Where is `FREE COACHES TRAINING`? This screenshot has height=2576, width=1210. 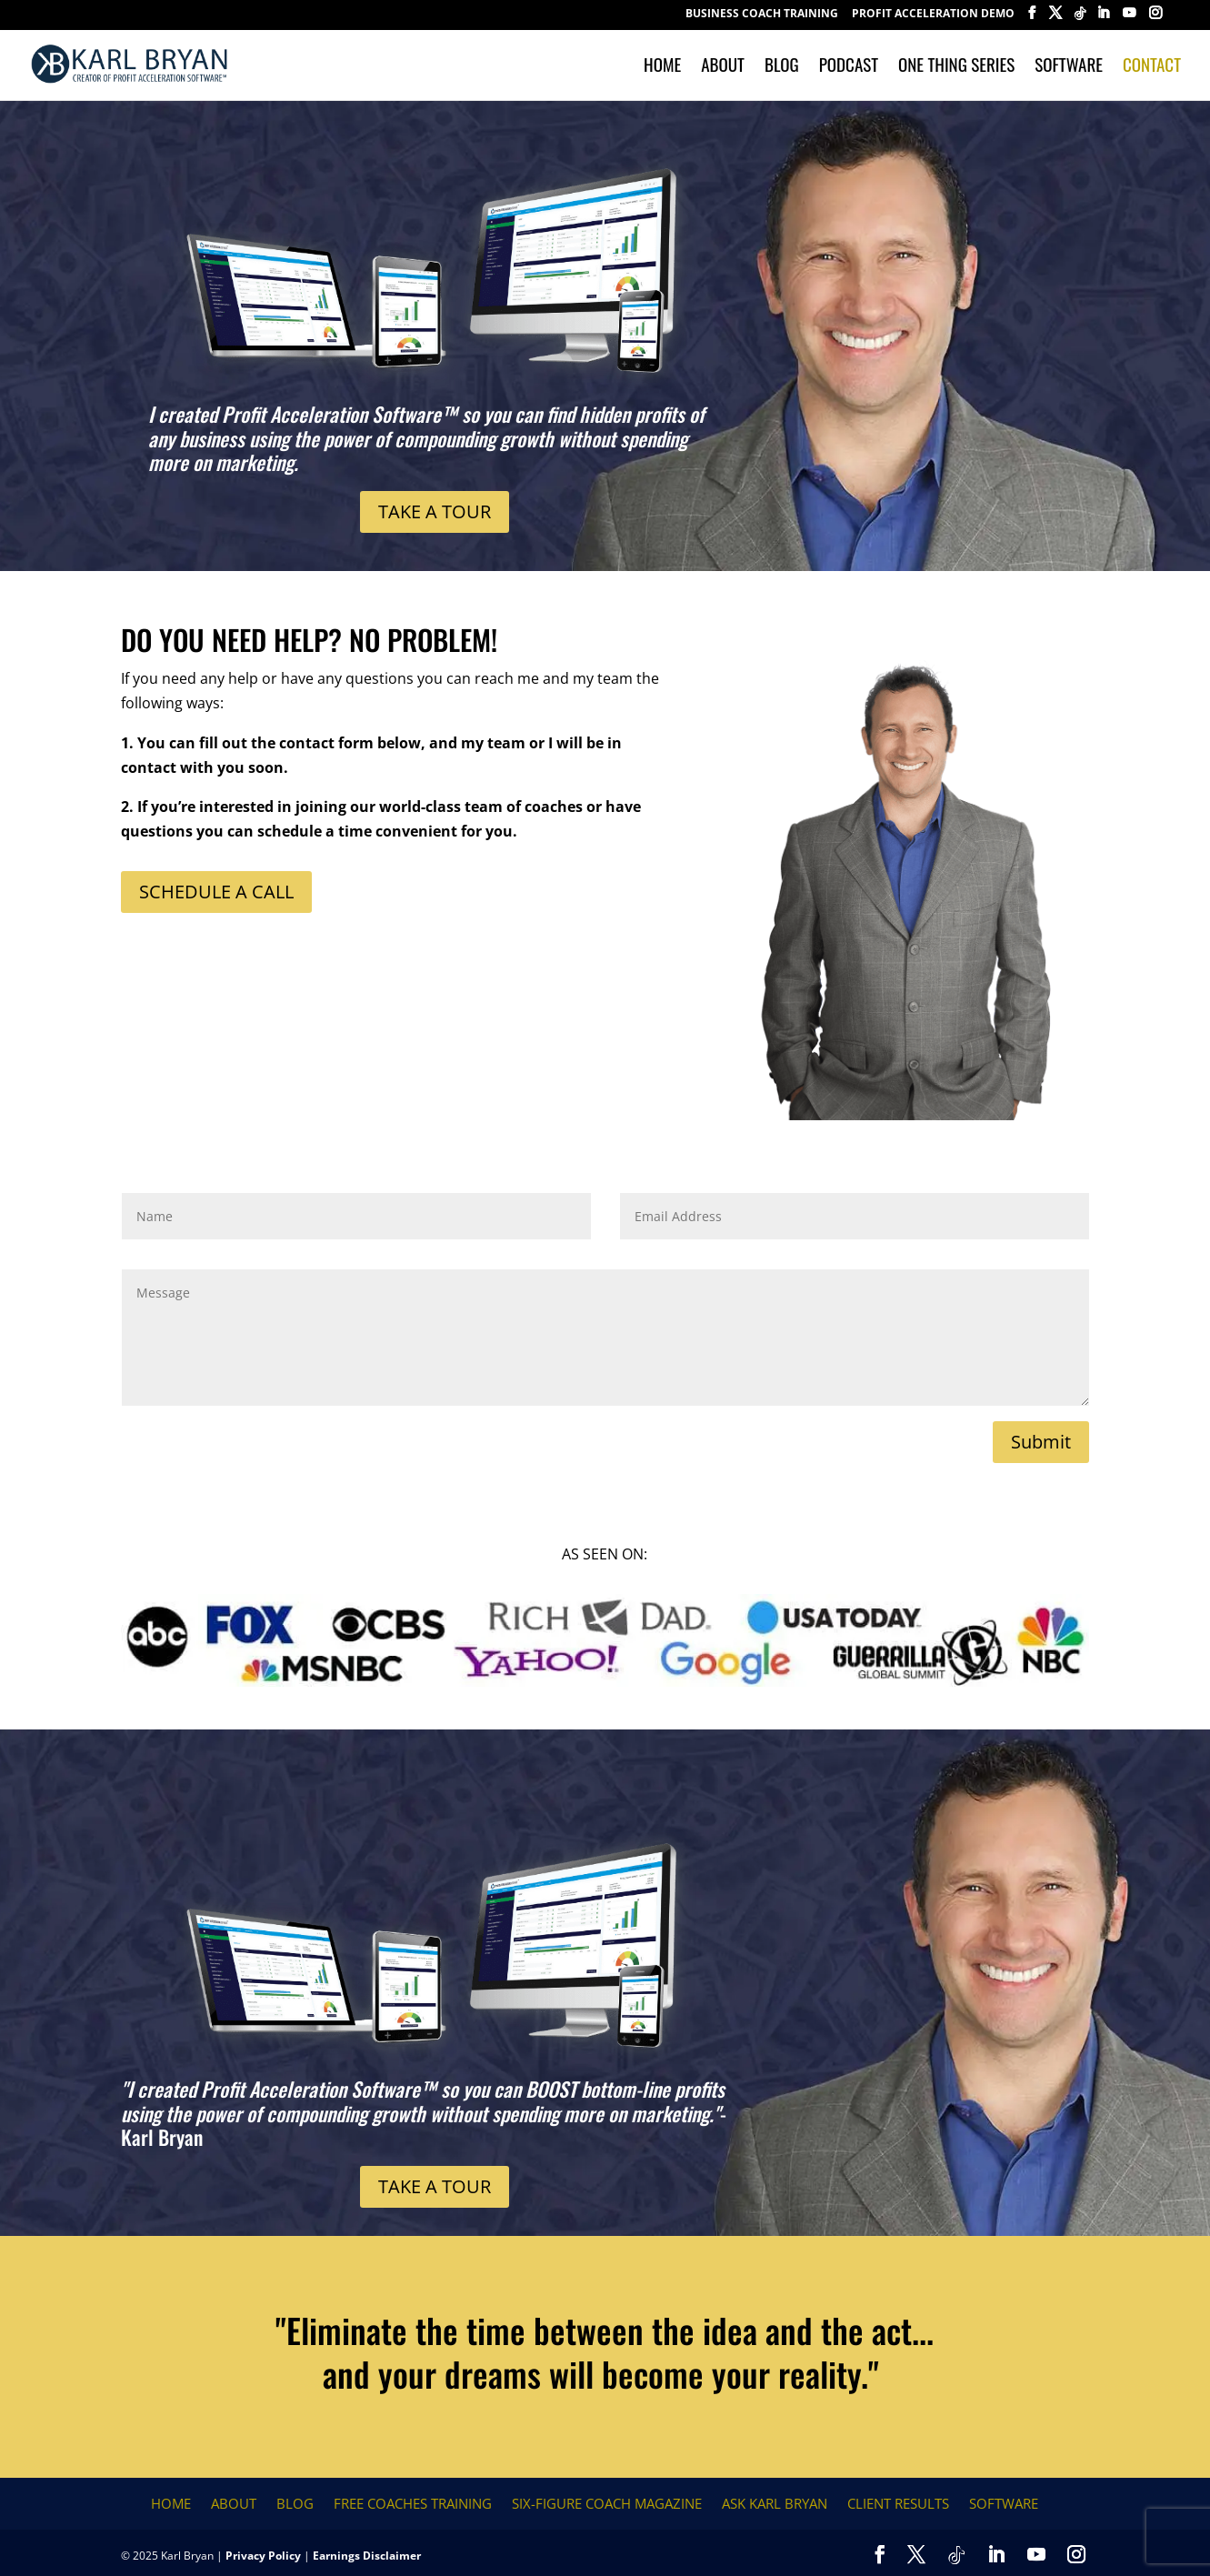
FREE COACHES TRAINING is located at coordinates (413, 2503).